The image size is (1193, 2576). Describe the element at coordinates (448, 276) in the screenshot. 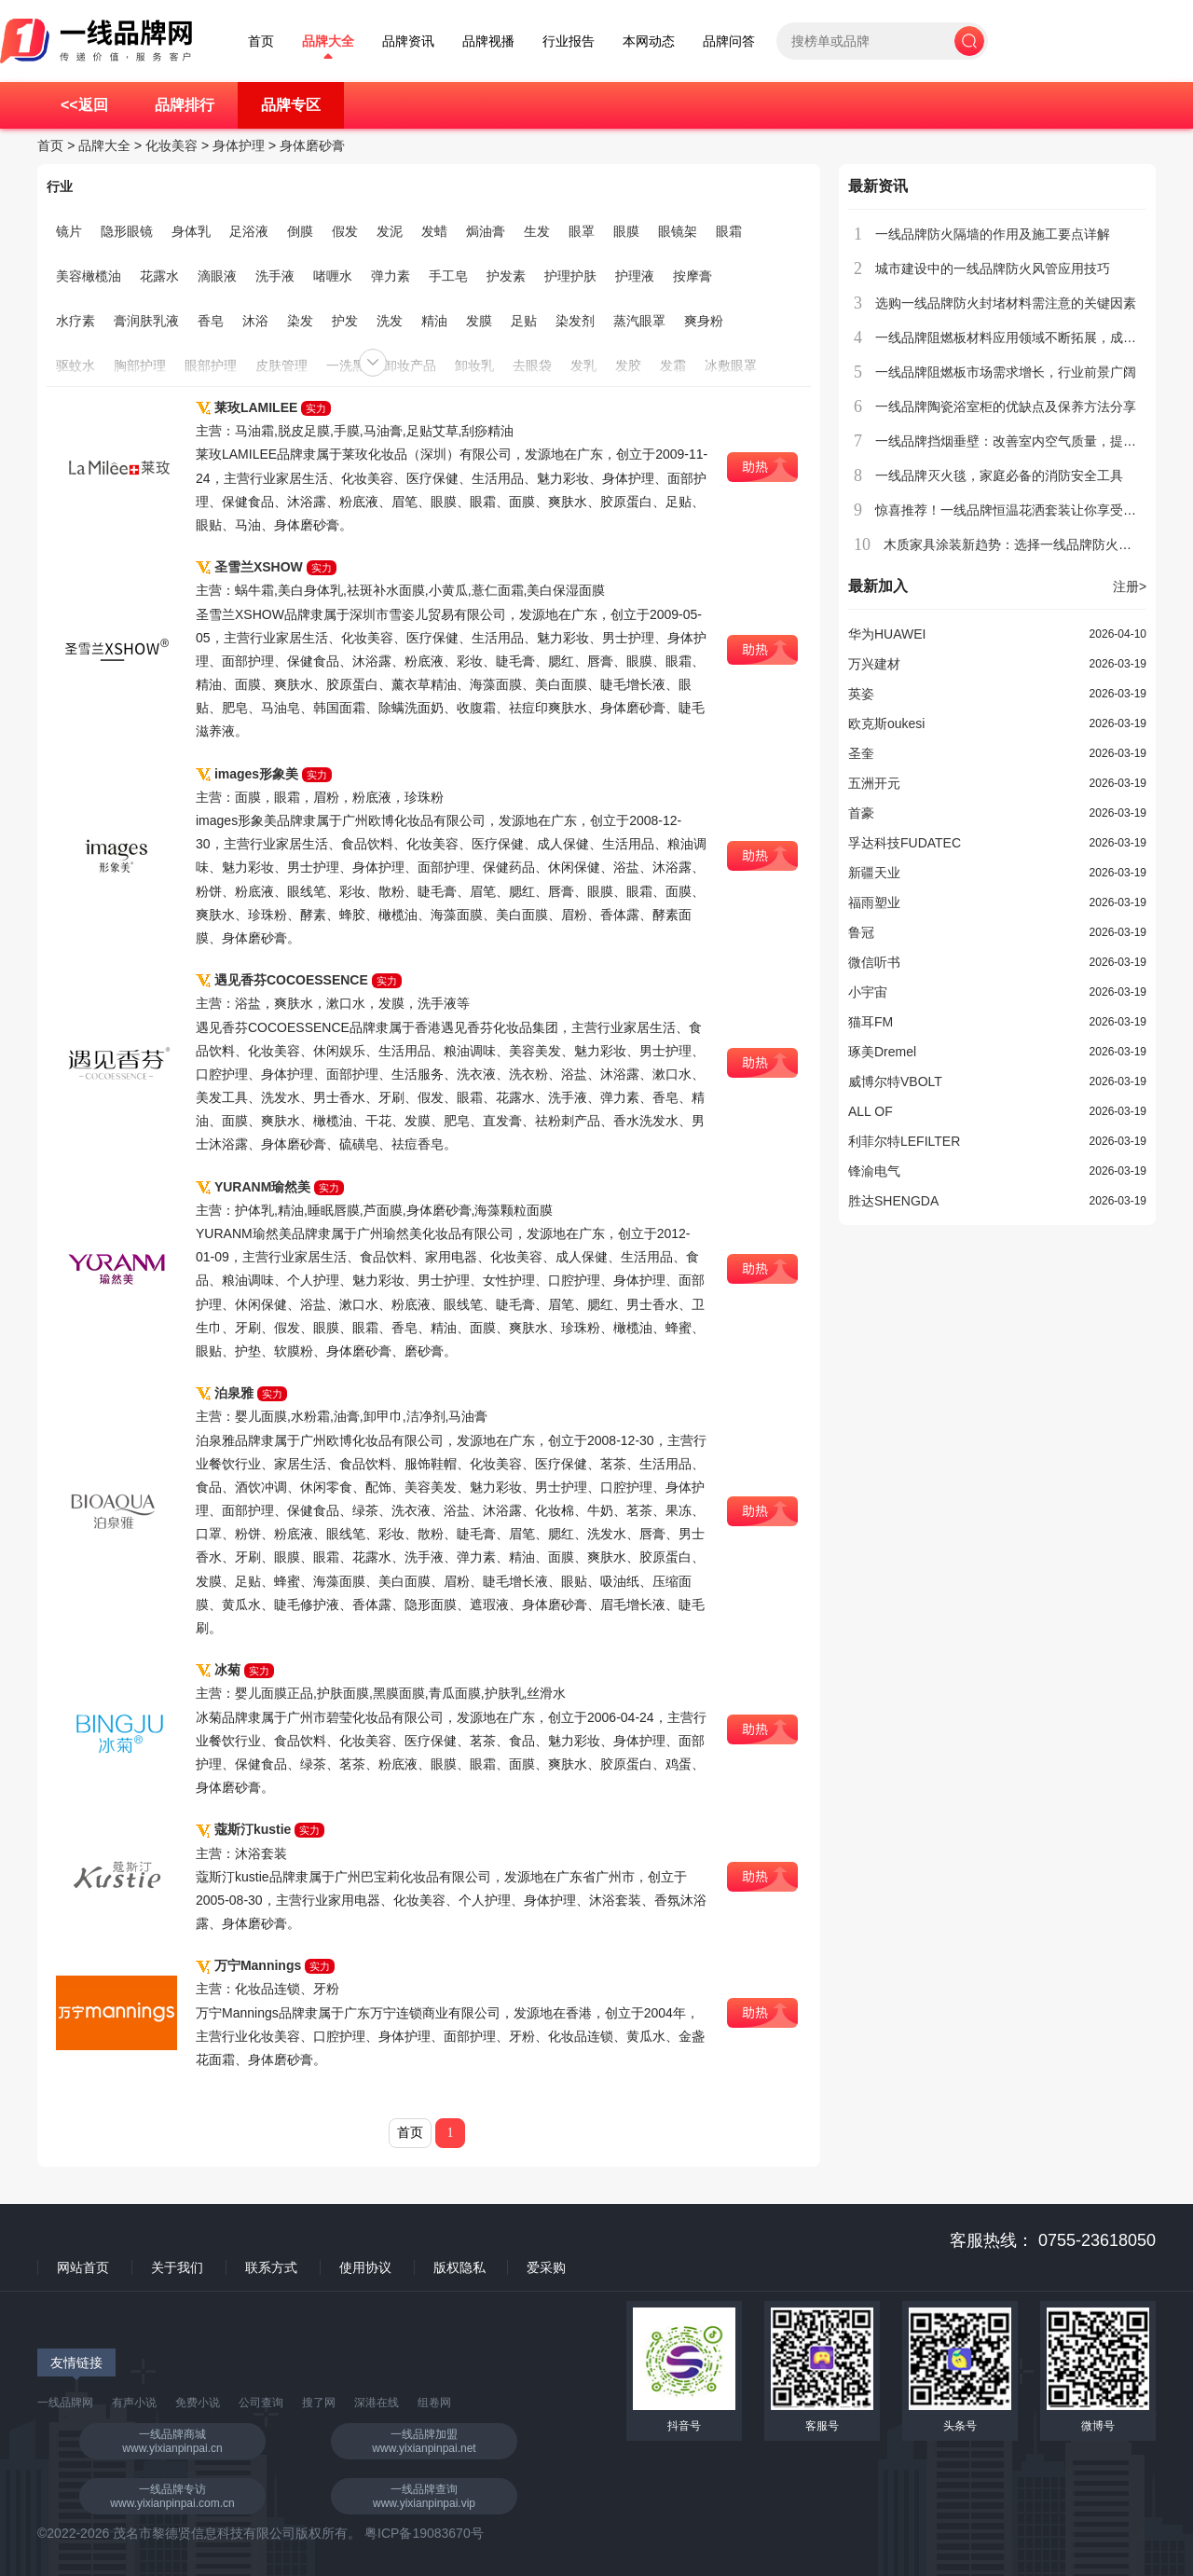

I see `手工皂` at that location.